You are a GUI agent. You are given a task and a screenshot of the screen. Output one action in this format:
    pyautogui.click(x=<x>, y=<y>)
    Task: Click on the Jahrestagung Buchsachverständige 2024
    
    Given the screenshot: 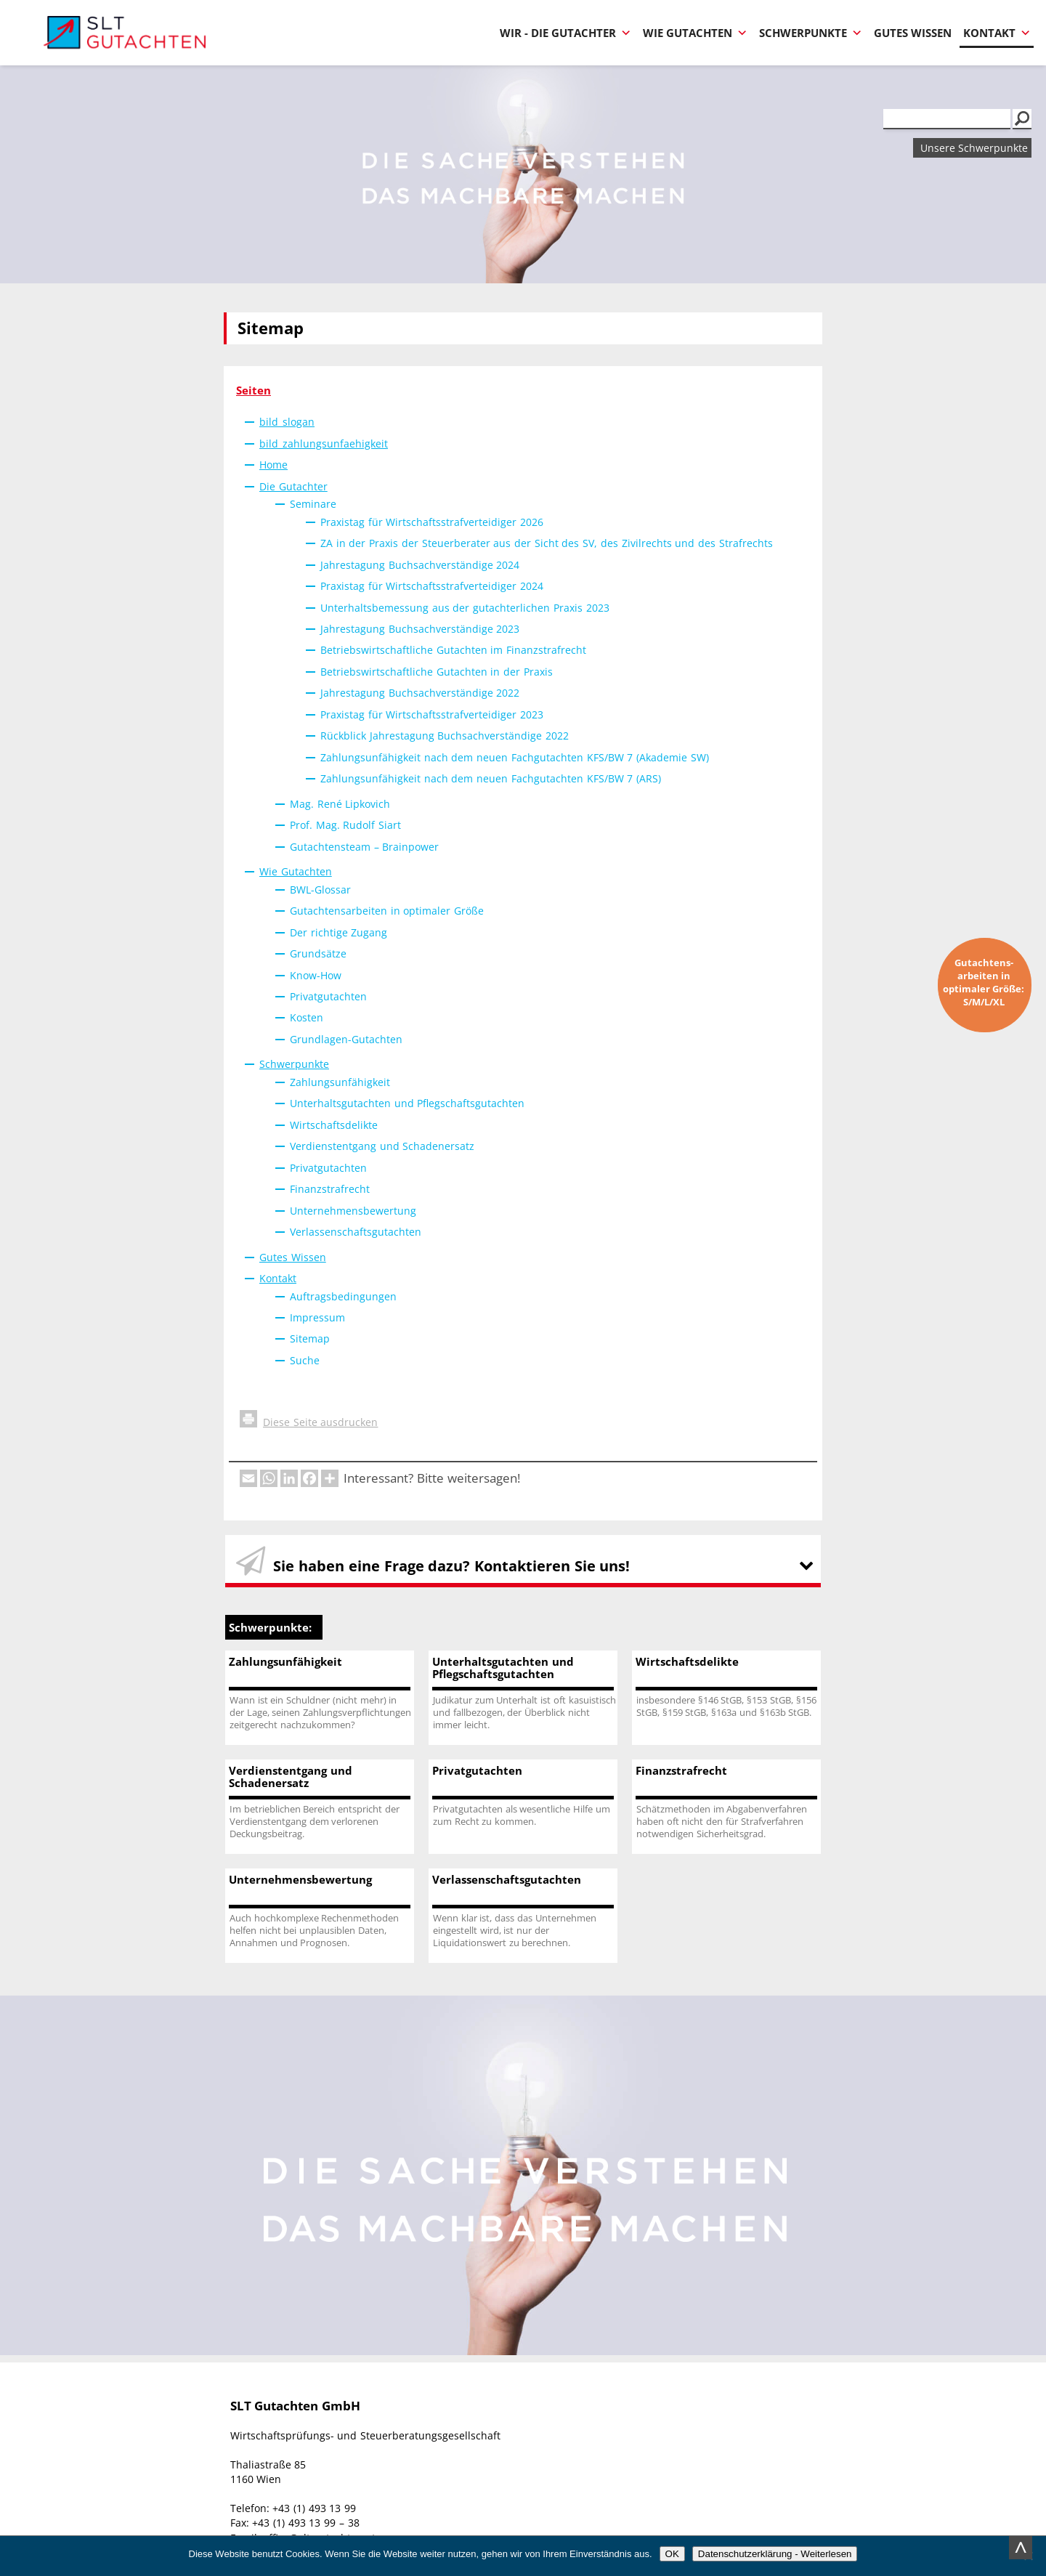 What is the action you would take?
    pyautogui.click(x=419, y=565)
    